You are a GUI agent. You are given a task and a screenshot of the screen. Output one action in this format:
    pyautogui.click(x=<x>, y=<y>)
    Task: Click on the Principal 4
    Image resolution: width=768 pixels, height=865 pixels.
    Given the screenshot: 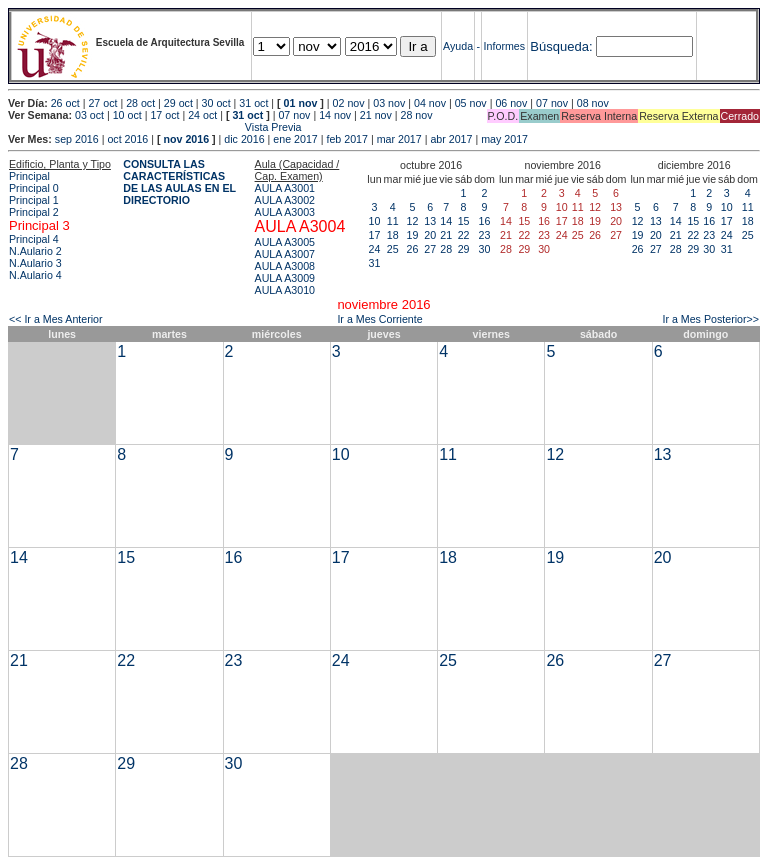 What is the action you would take?
    pyautogui.click(x=34, y=239)
    